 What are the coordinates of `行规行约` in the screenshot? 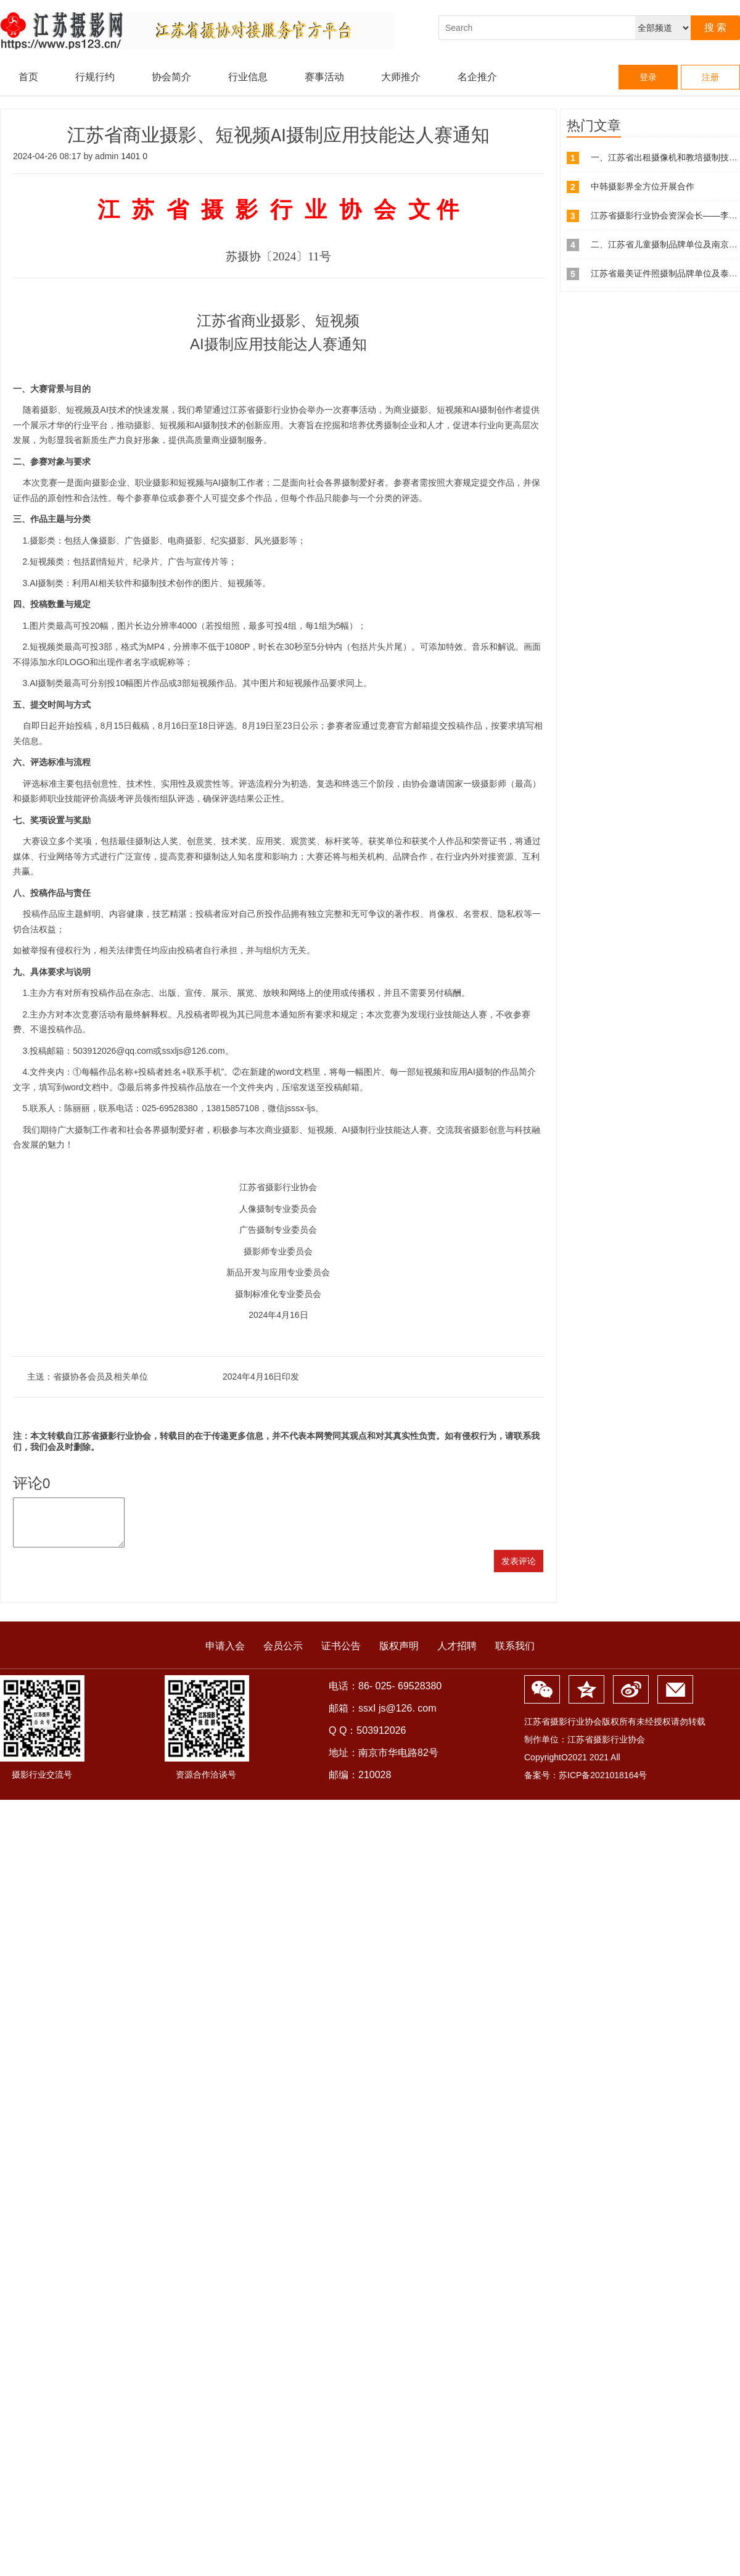 It's located at (95, 77).